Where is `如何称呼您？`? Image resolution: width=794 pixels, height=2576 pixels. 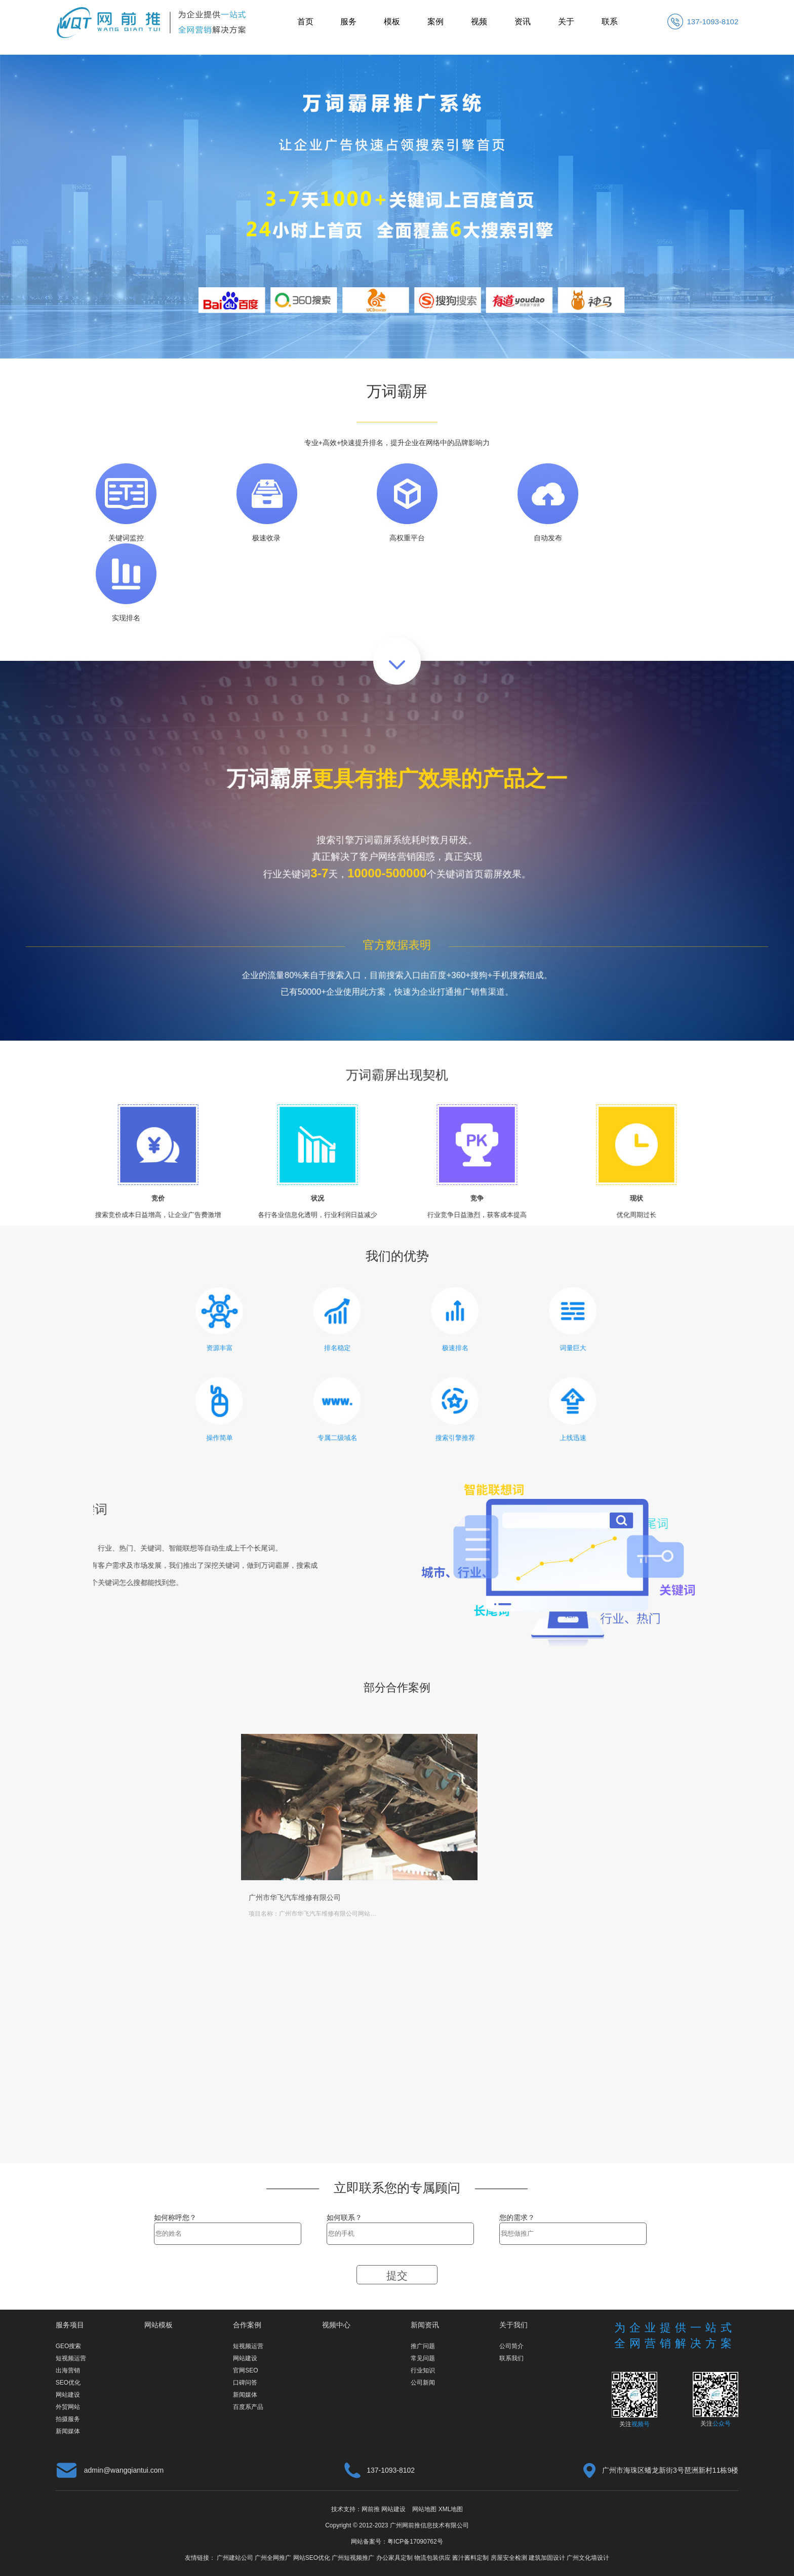
如何称呼您？ is located at coordinates (175, 2217).